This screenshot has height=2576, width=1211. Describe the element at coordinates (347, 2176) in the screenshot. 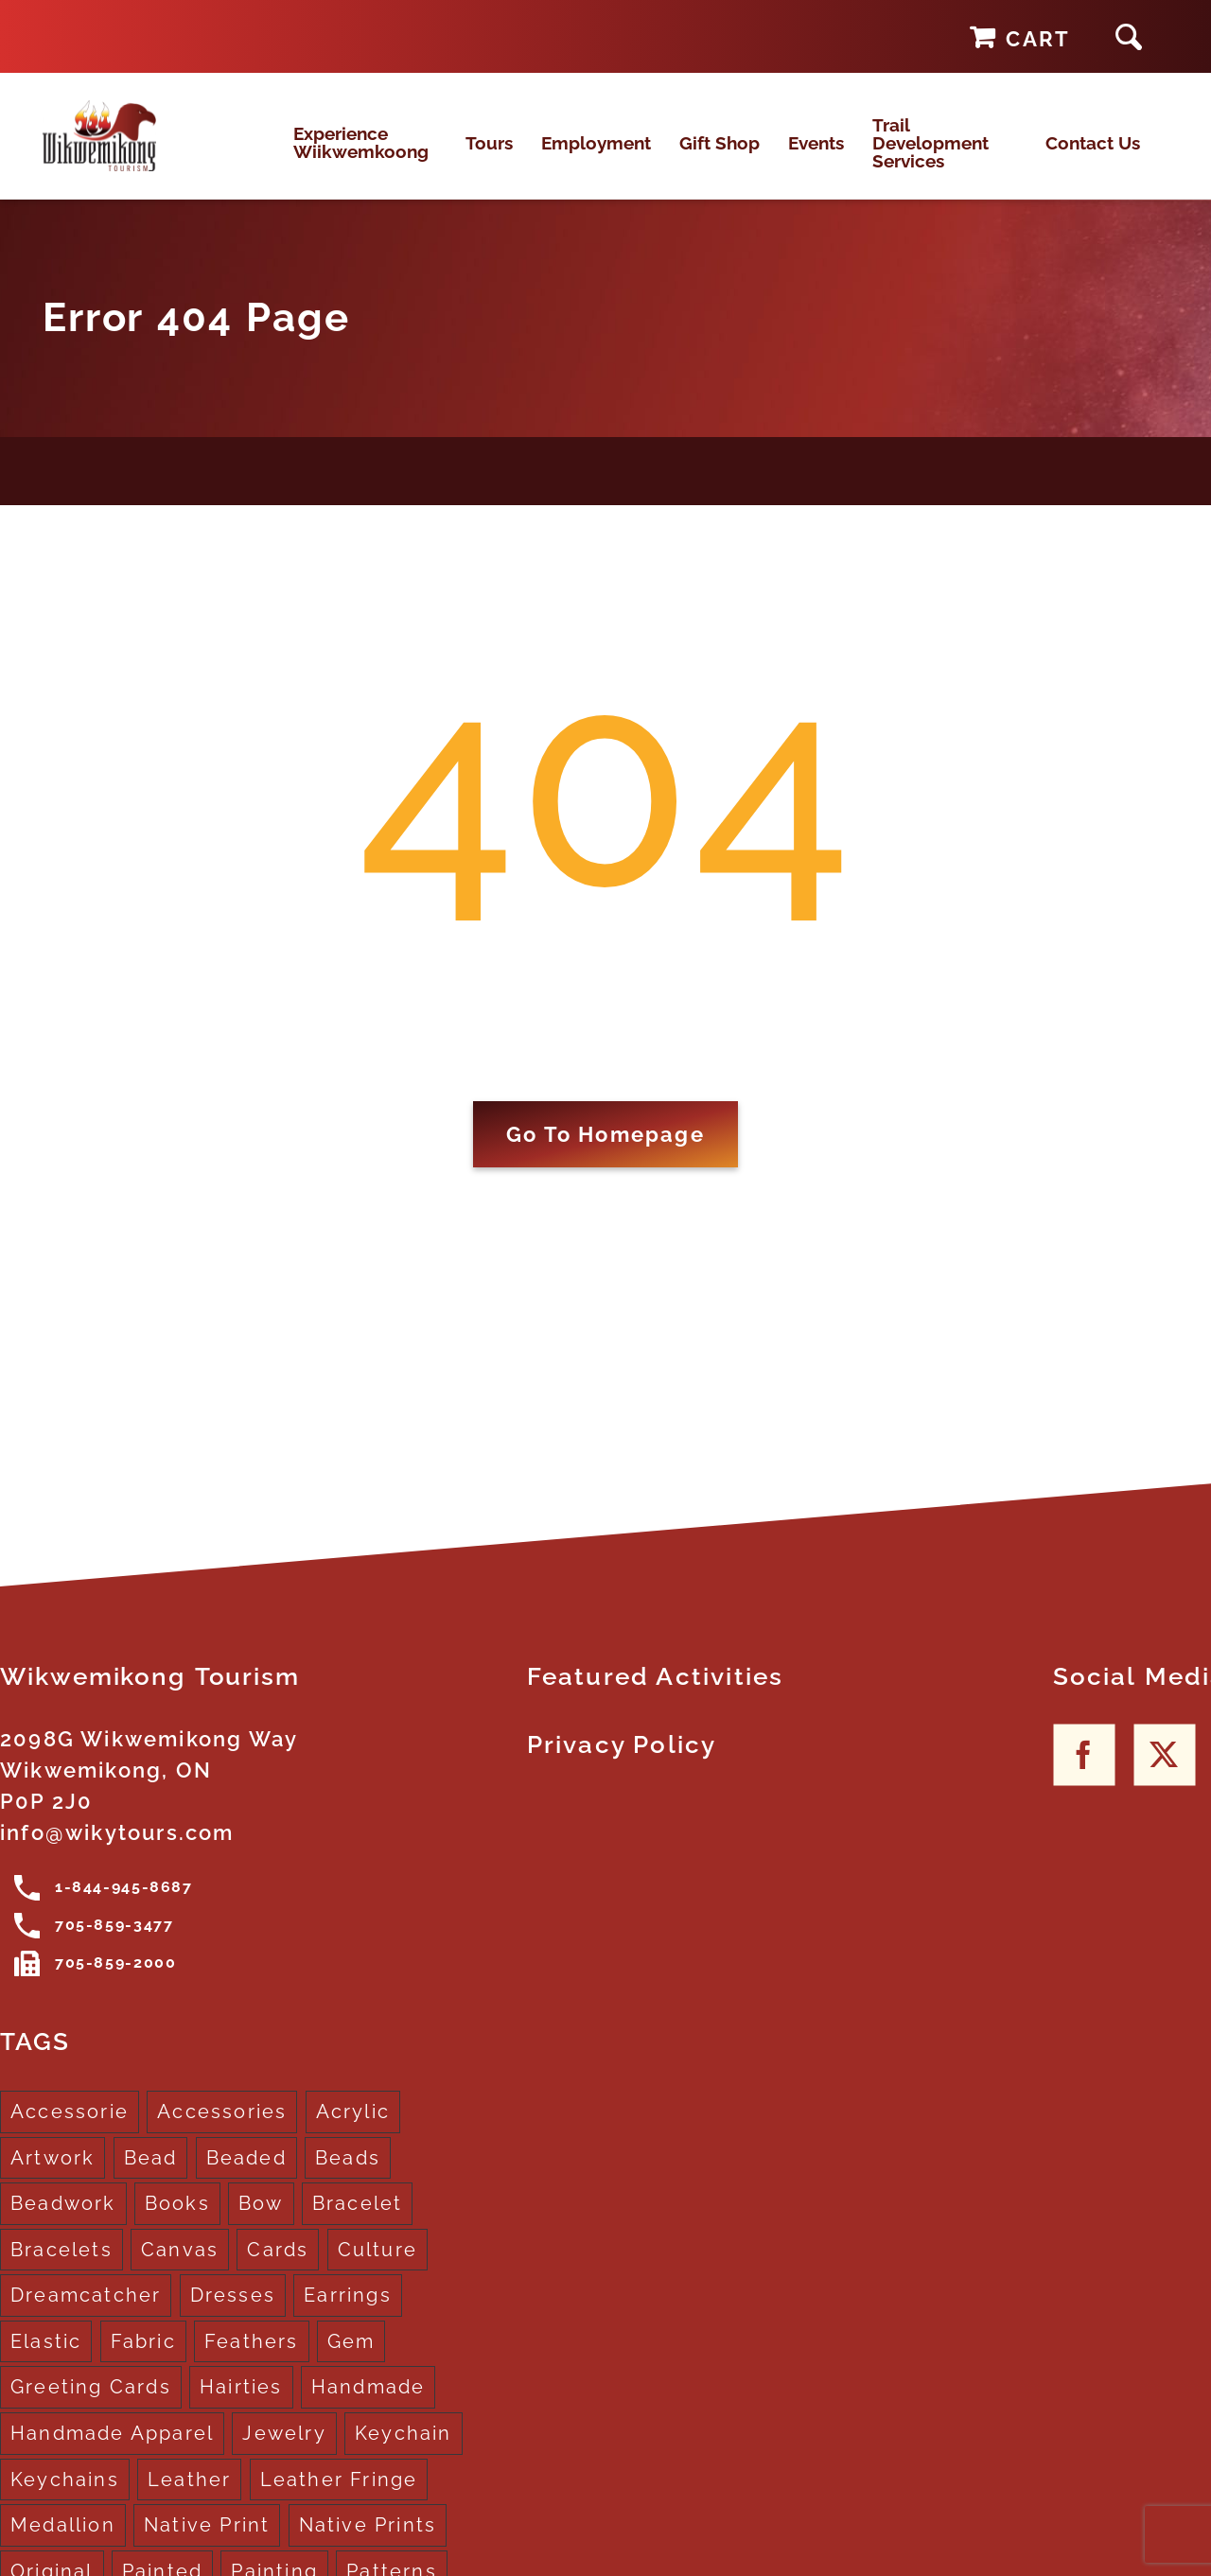

I see `Beads [Beads (17 products)]` at that location.